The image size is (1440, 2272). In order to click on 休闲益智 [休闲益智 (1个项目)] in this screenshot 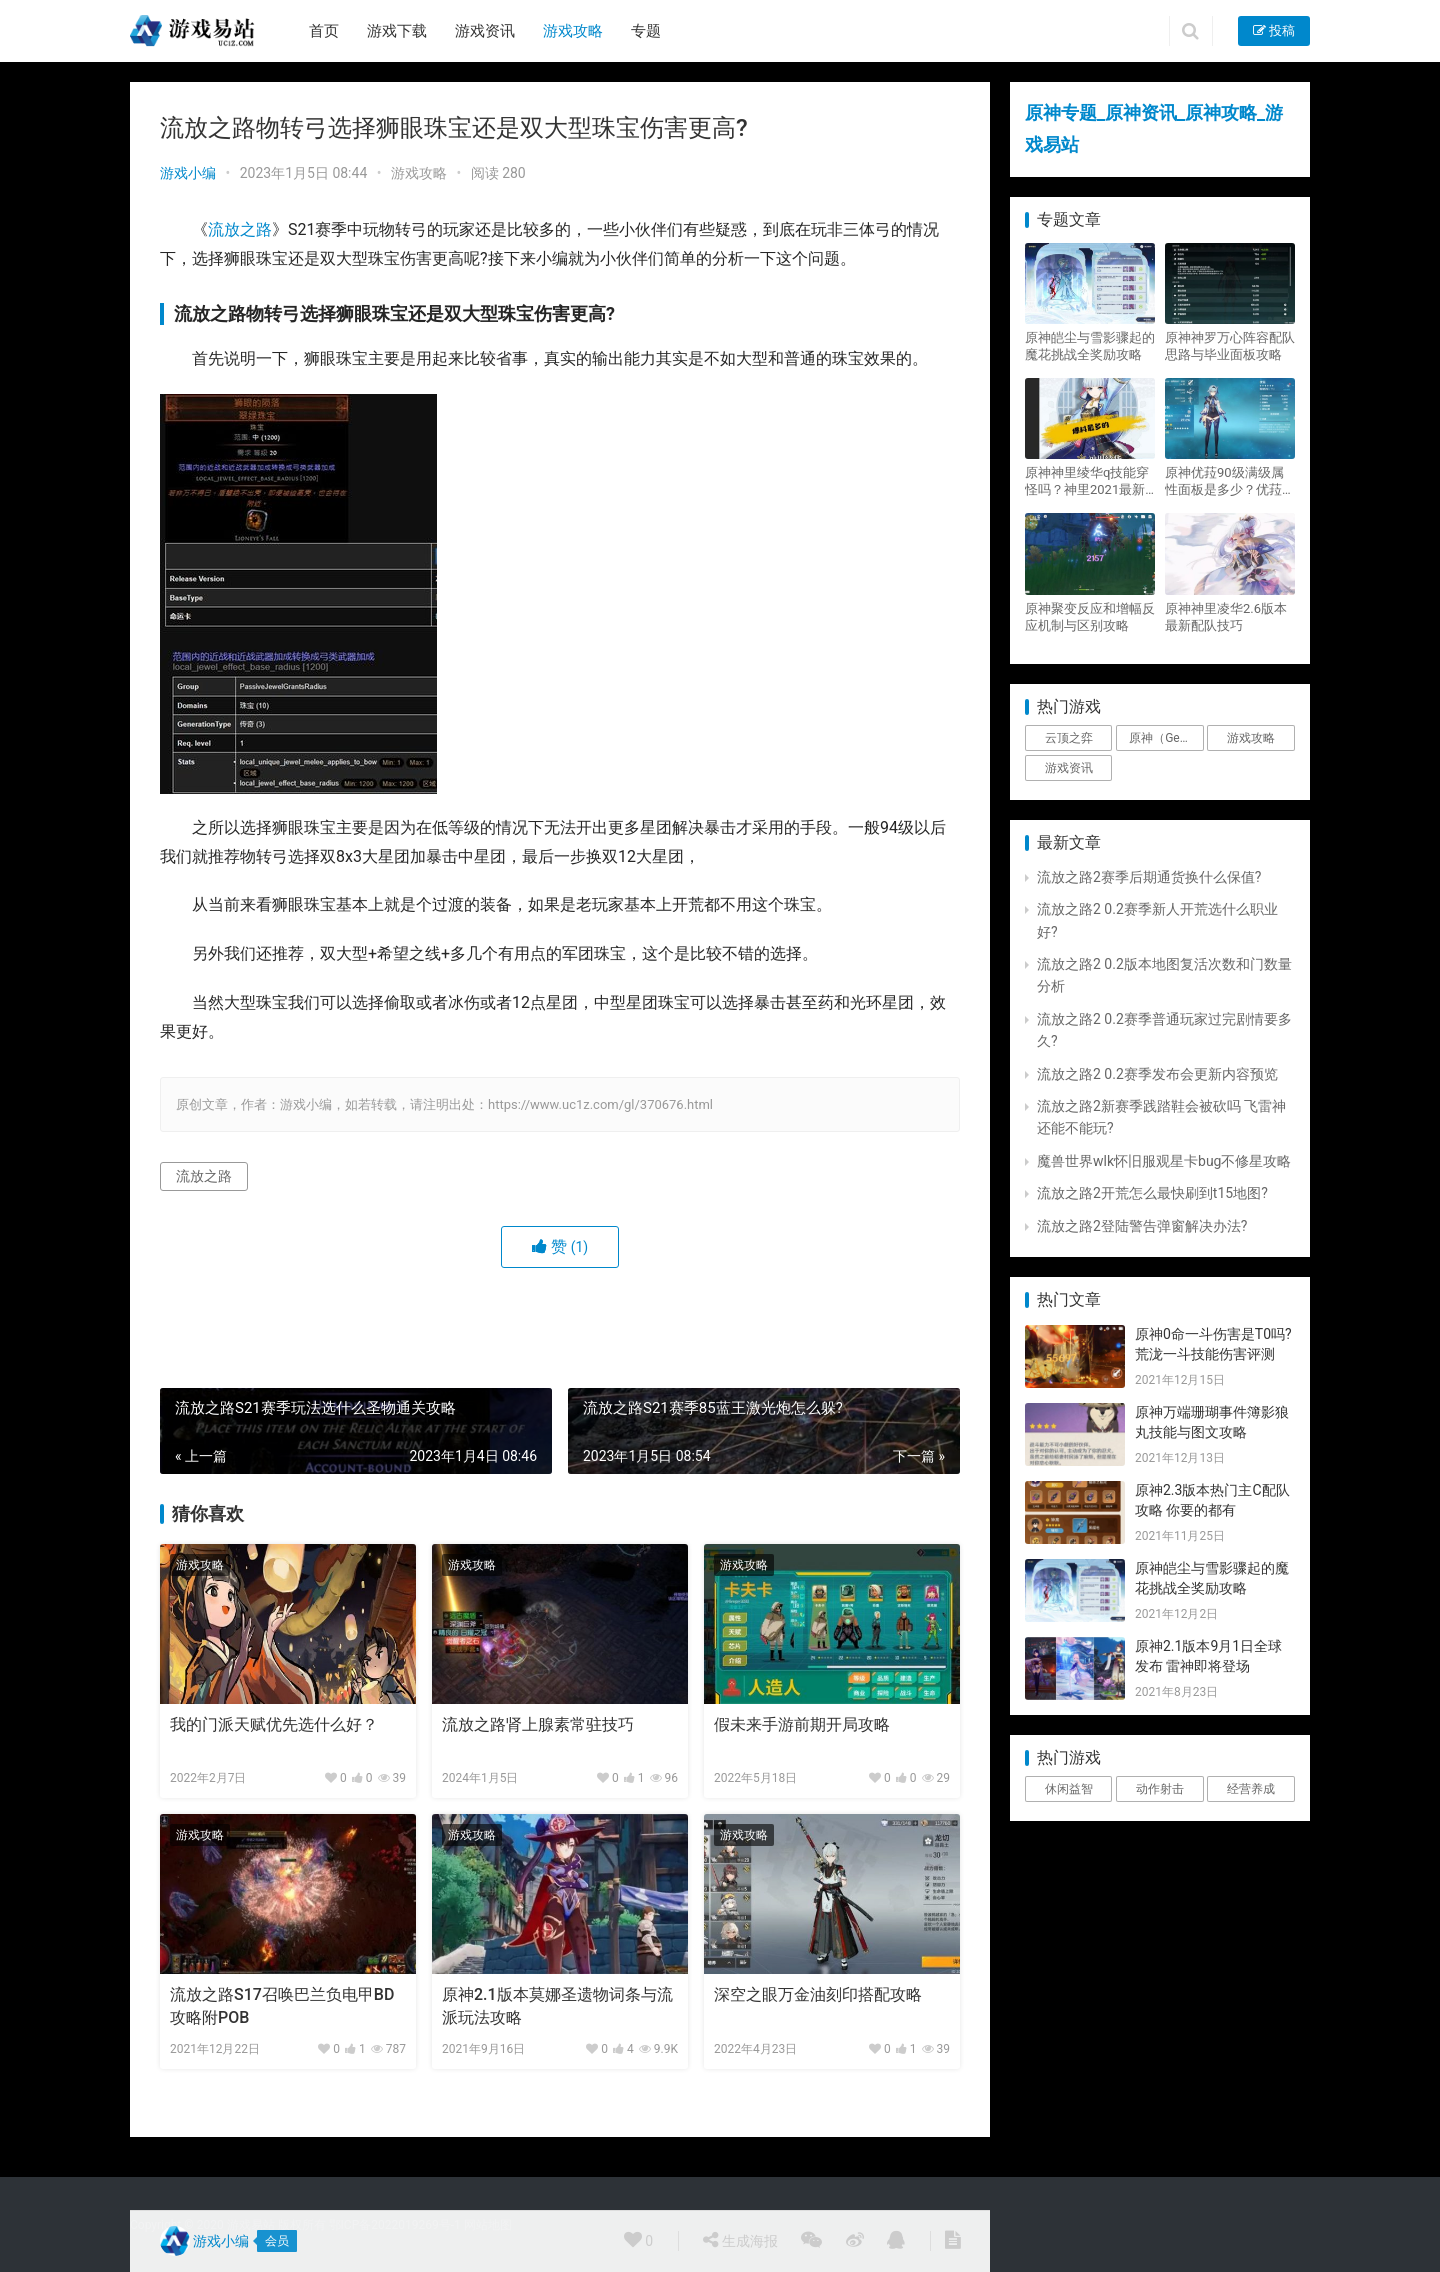, I will do `click(1069, 1789)`.